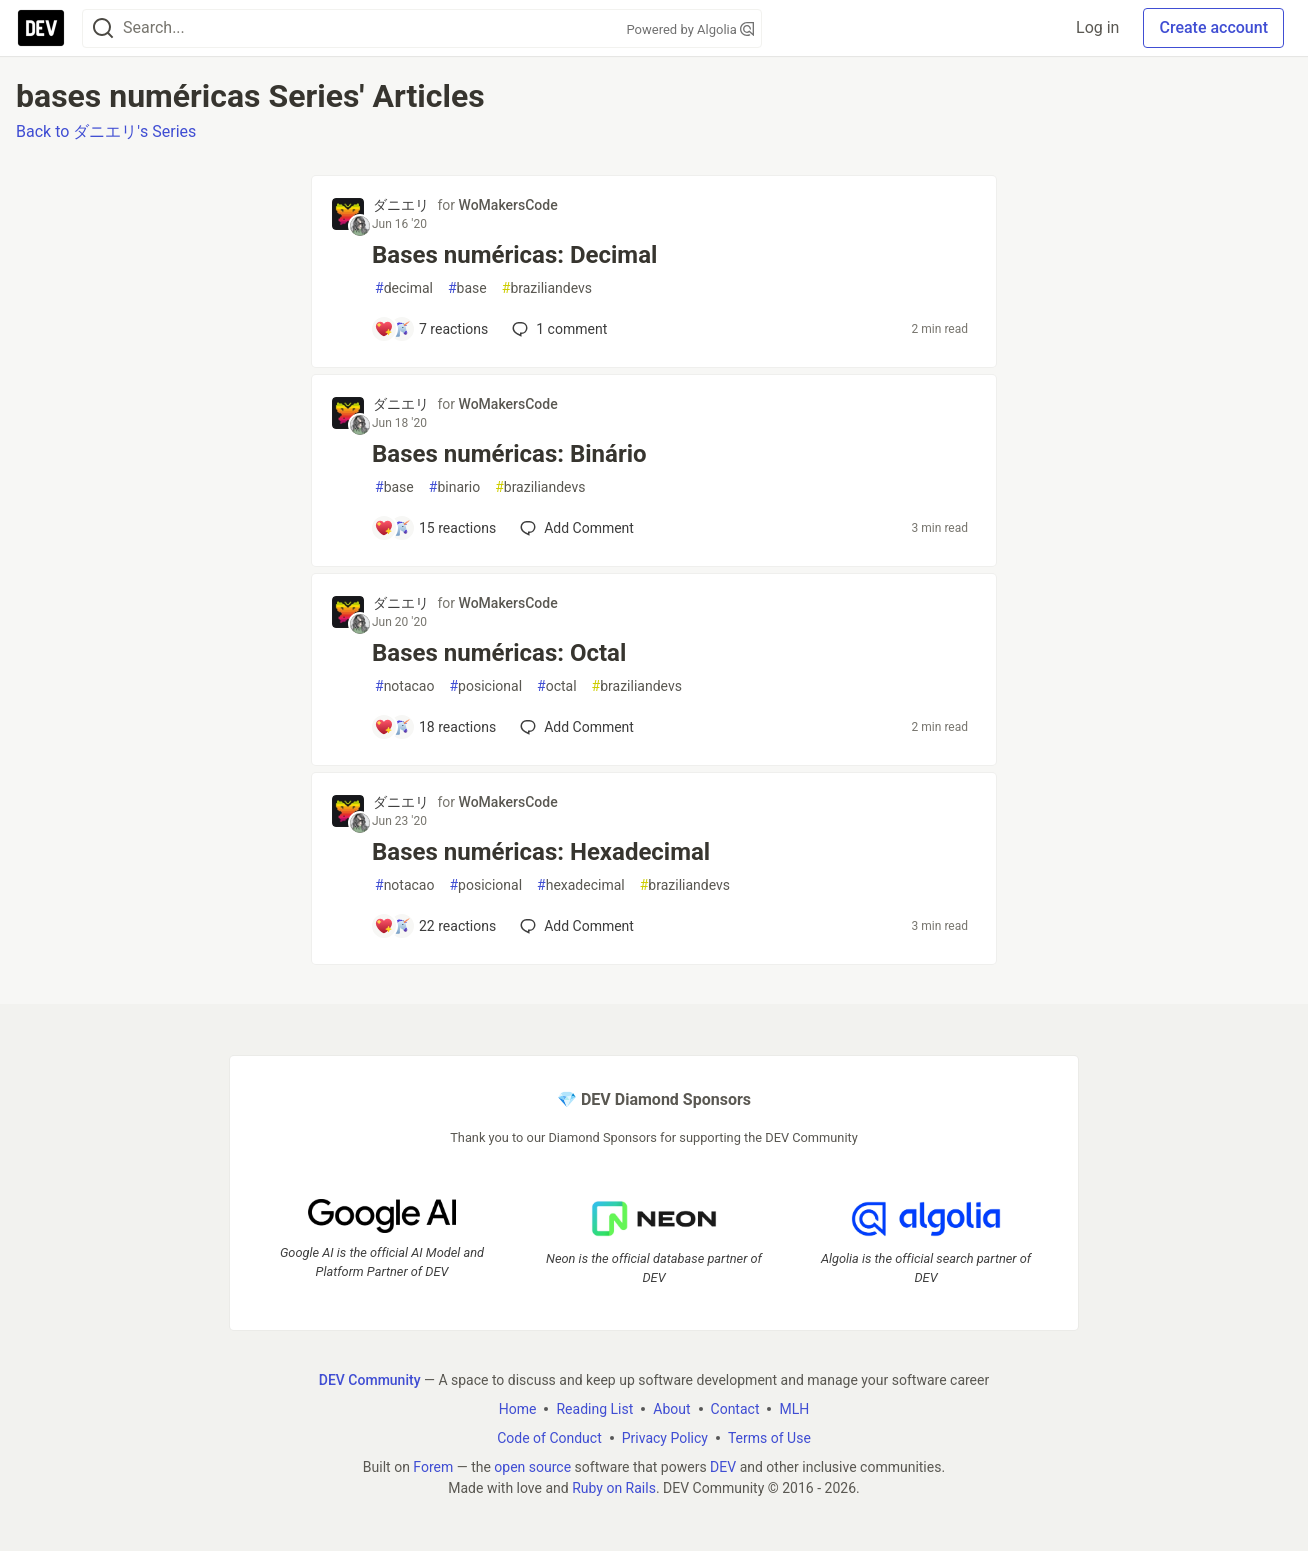 The image size is (1308, 1551). What do you see at coordinates (509, 454) in the screenshot?
I see `Bases numéricas: Binário` at bounding box center [509, 454].